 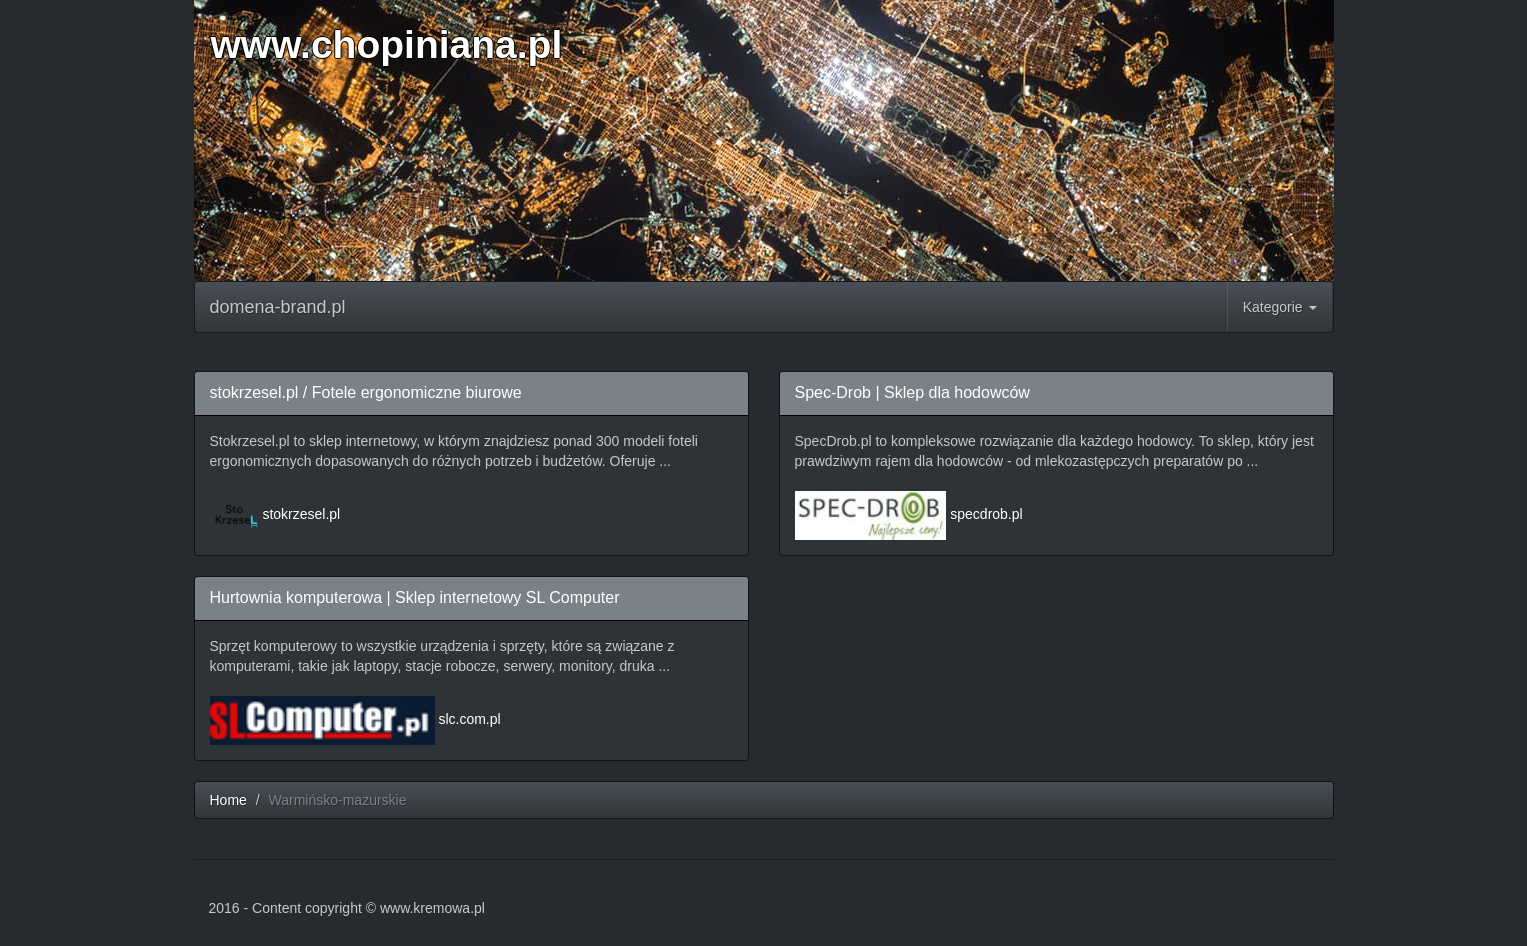 I want to click on Kategorie, so click(x=1280, y=307).